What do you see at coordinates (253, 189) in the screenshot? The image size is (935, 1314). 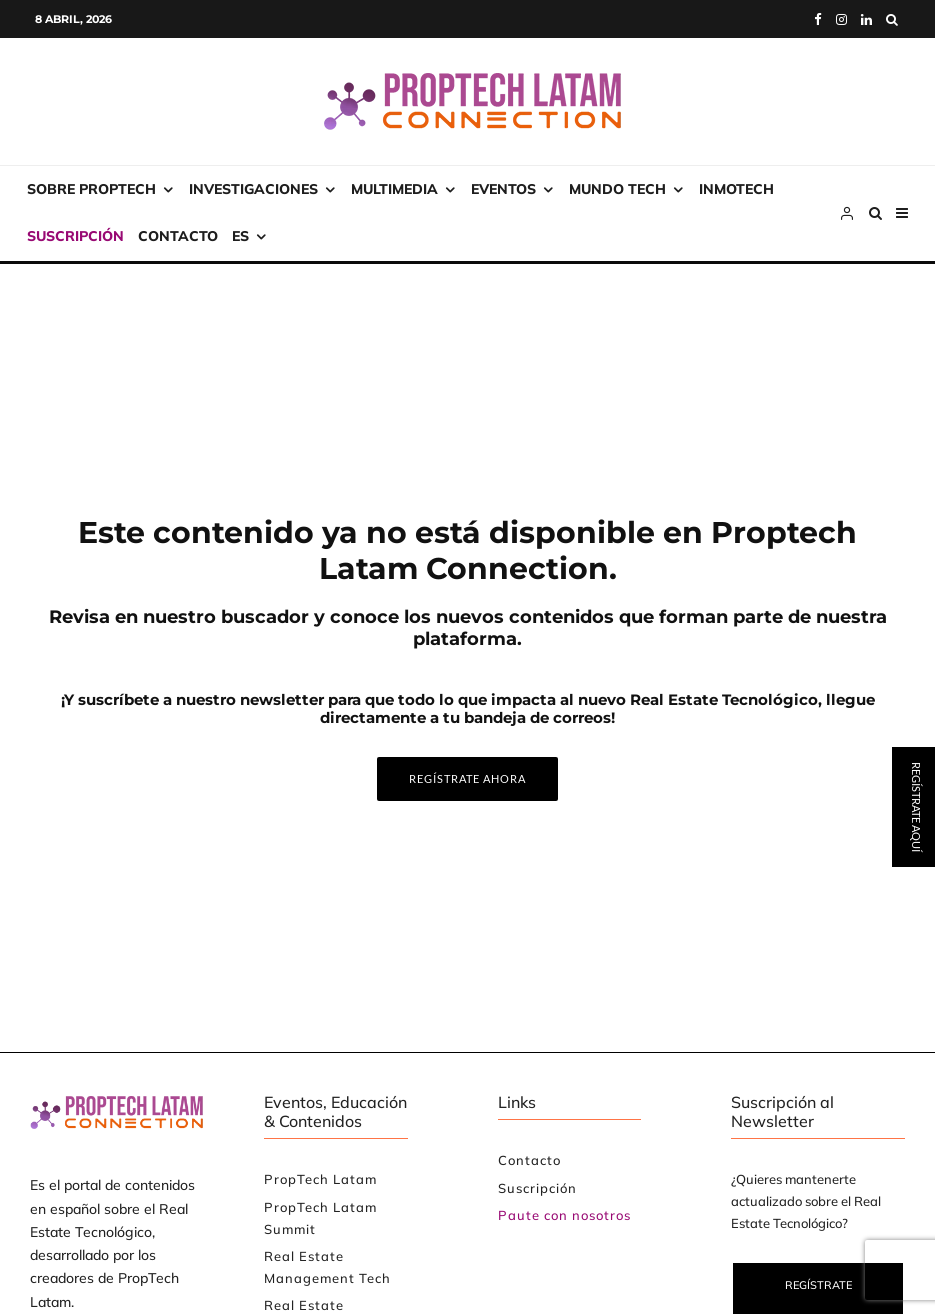 I see `Investigaciones` at bounding box center [253, 189].